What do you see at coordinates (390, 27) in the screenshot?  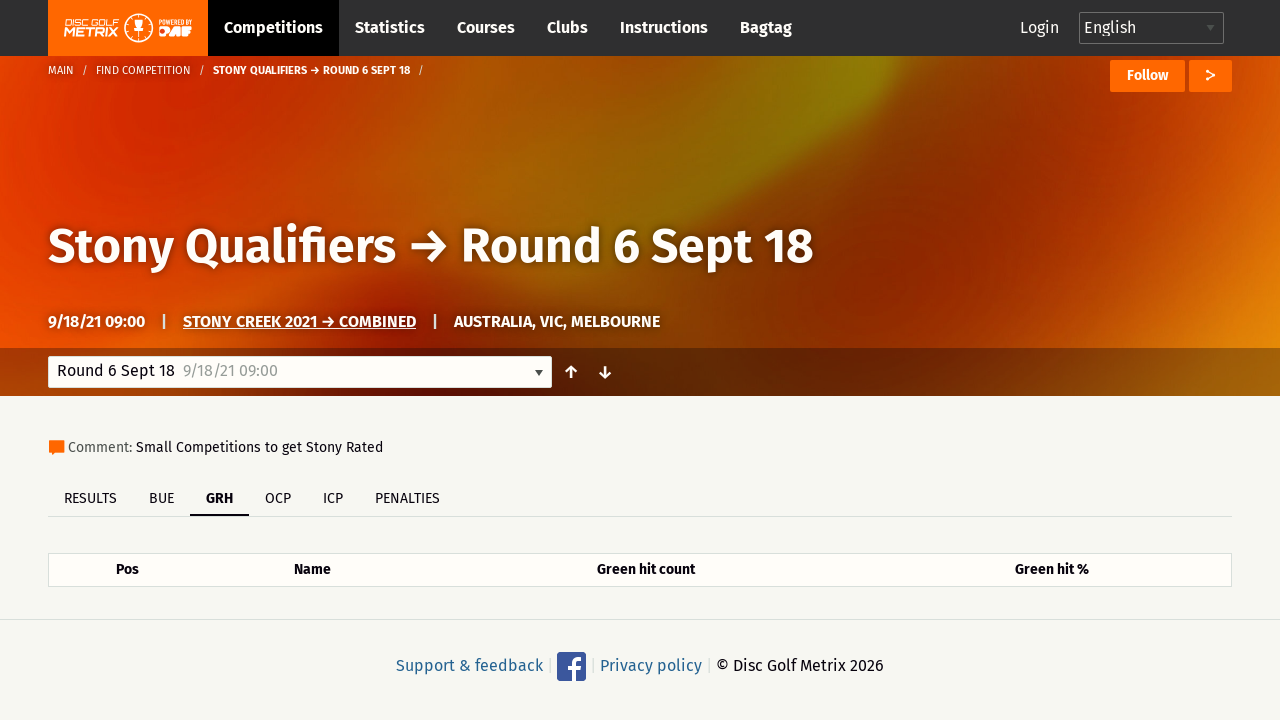 I see `Statistics` at bounding box center [390, 27].